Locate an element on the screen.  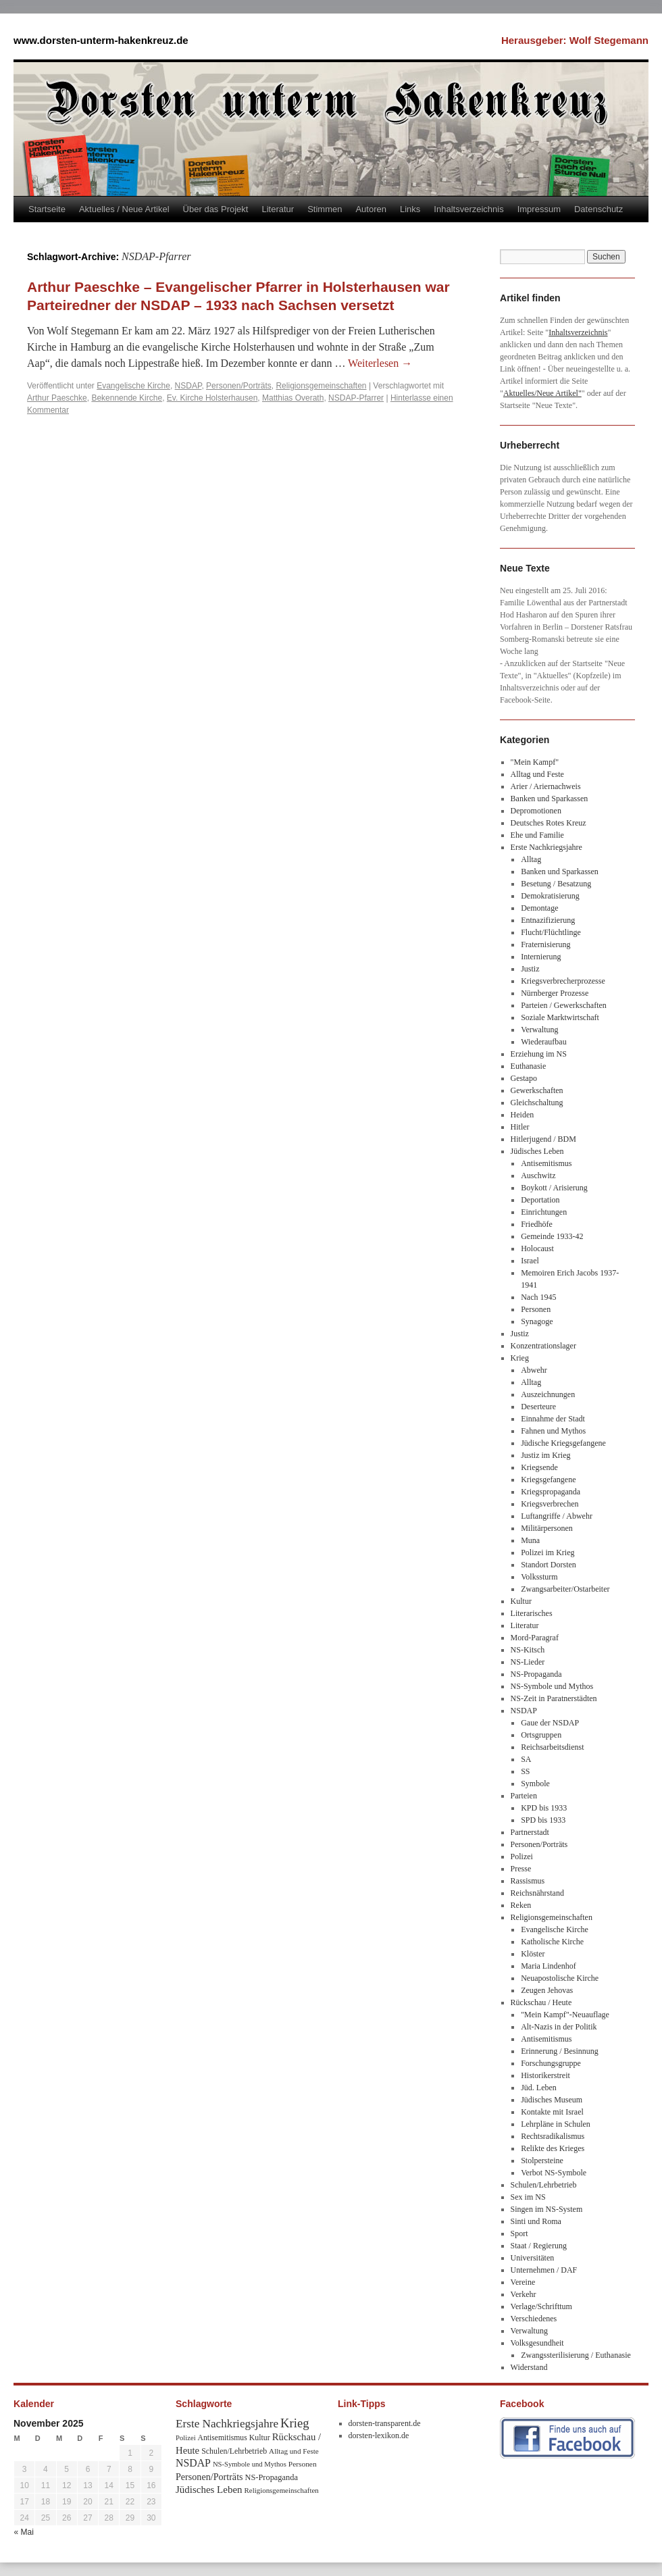
Unternehmen / DAF is located at coordinates (544, 2270).